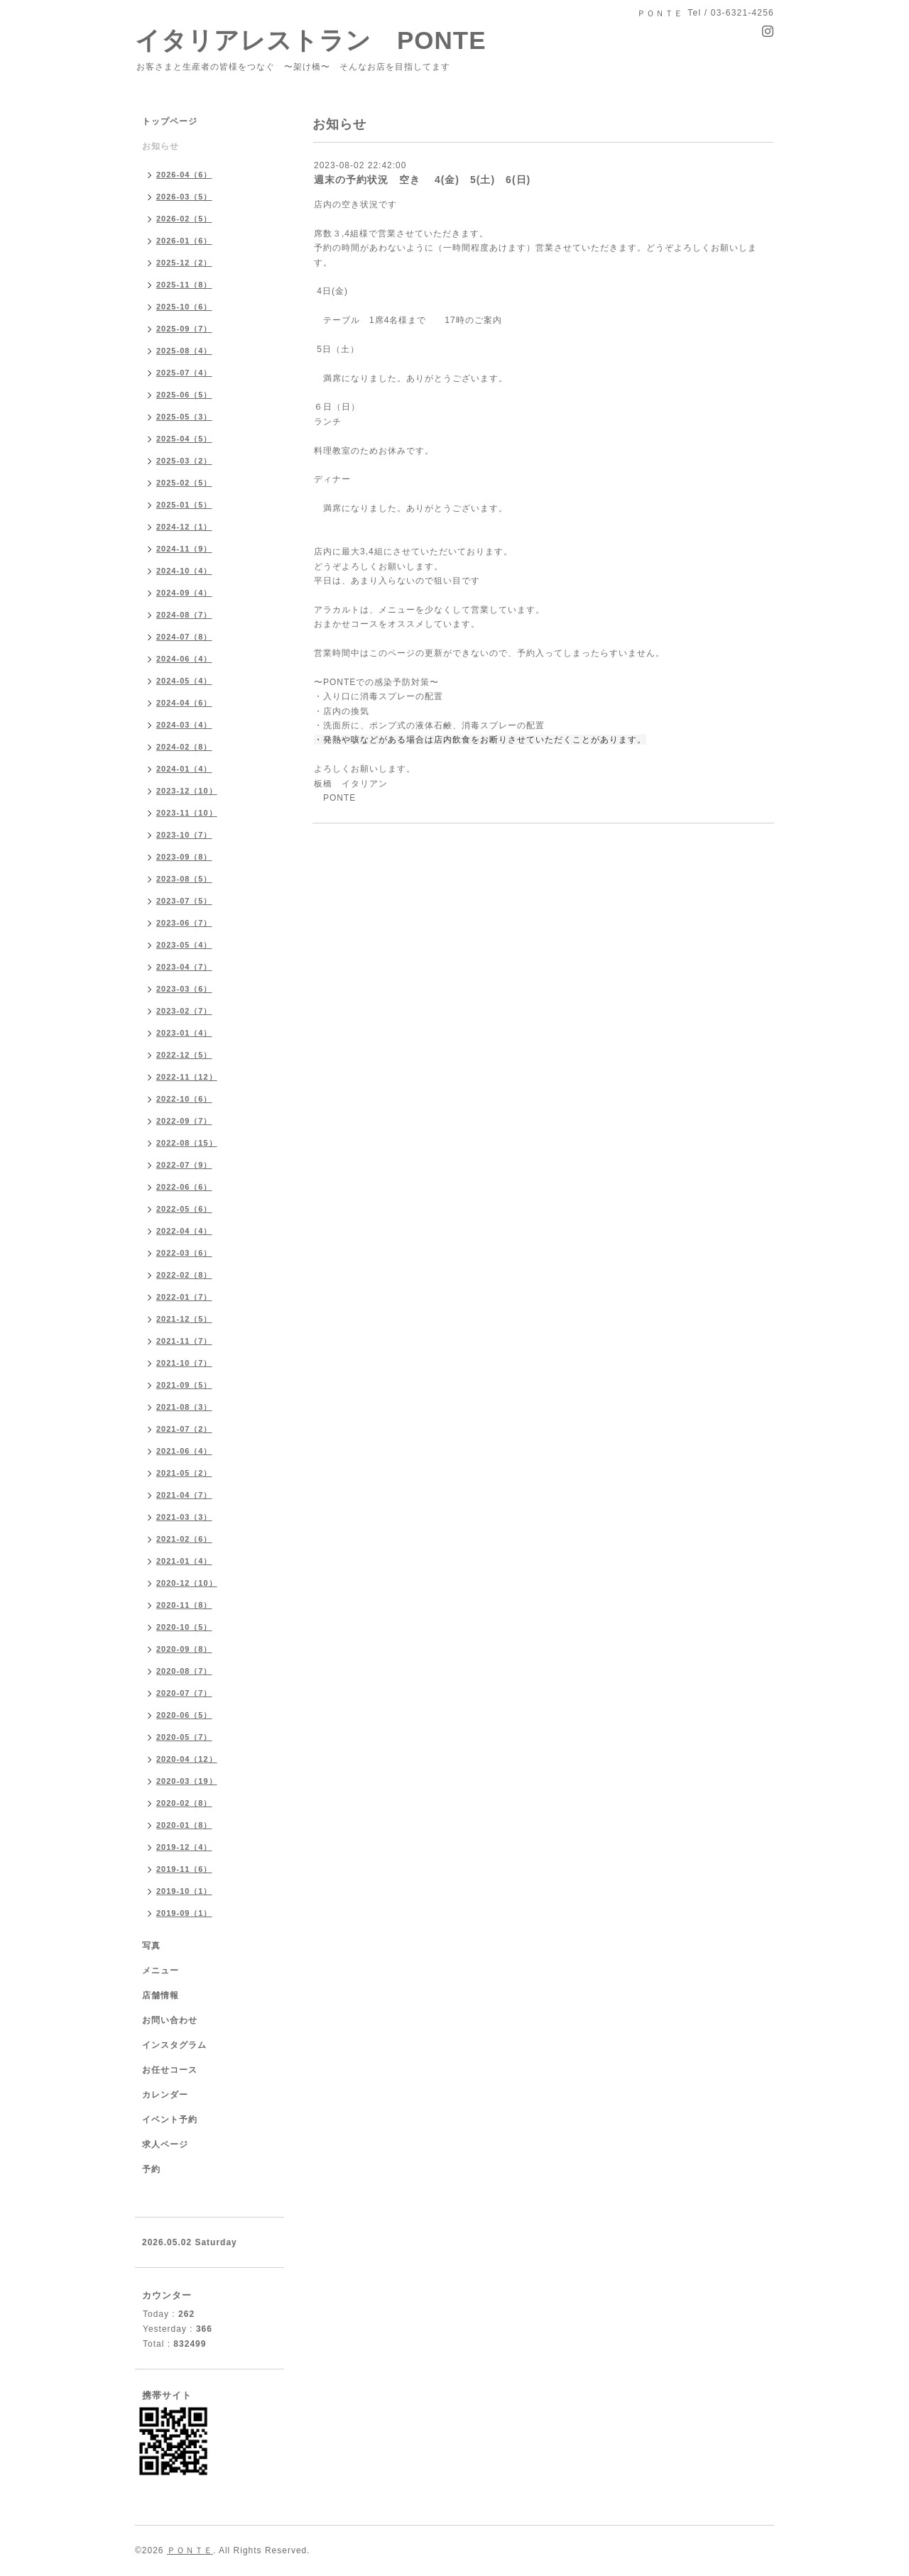 Image resolution: width=909 pixels, height=2576 pixels. What do you see at coordinates (184, 1165) in the screenshot?
I see `2022-07（9）` at bounding box center [184, 1165].